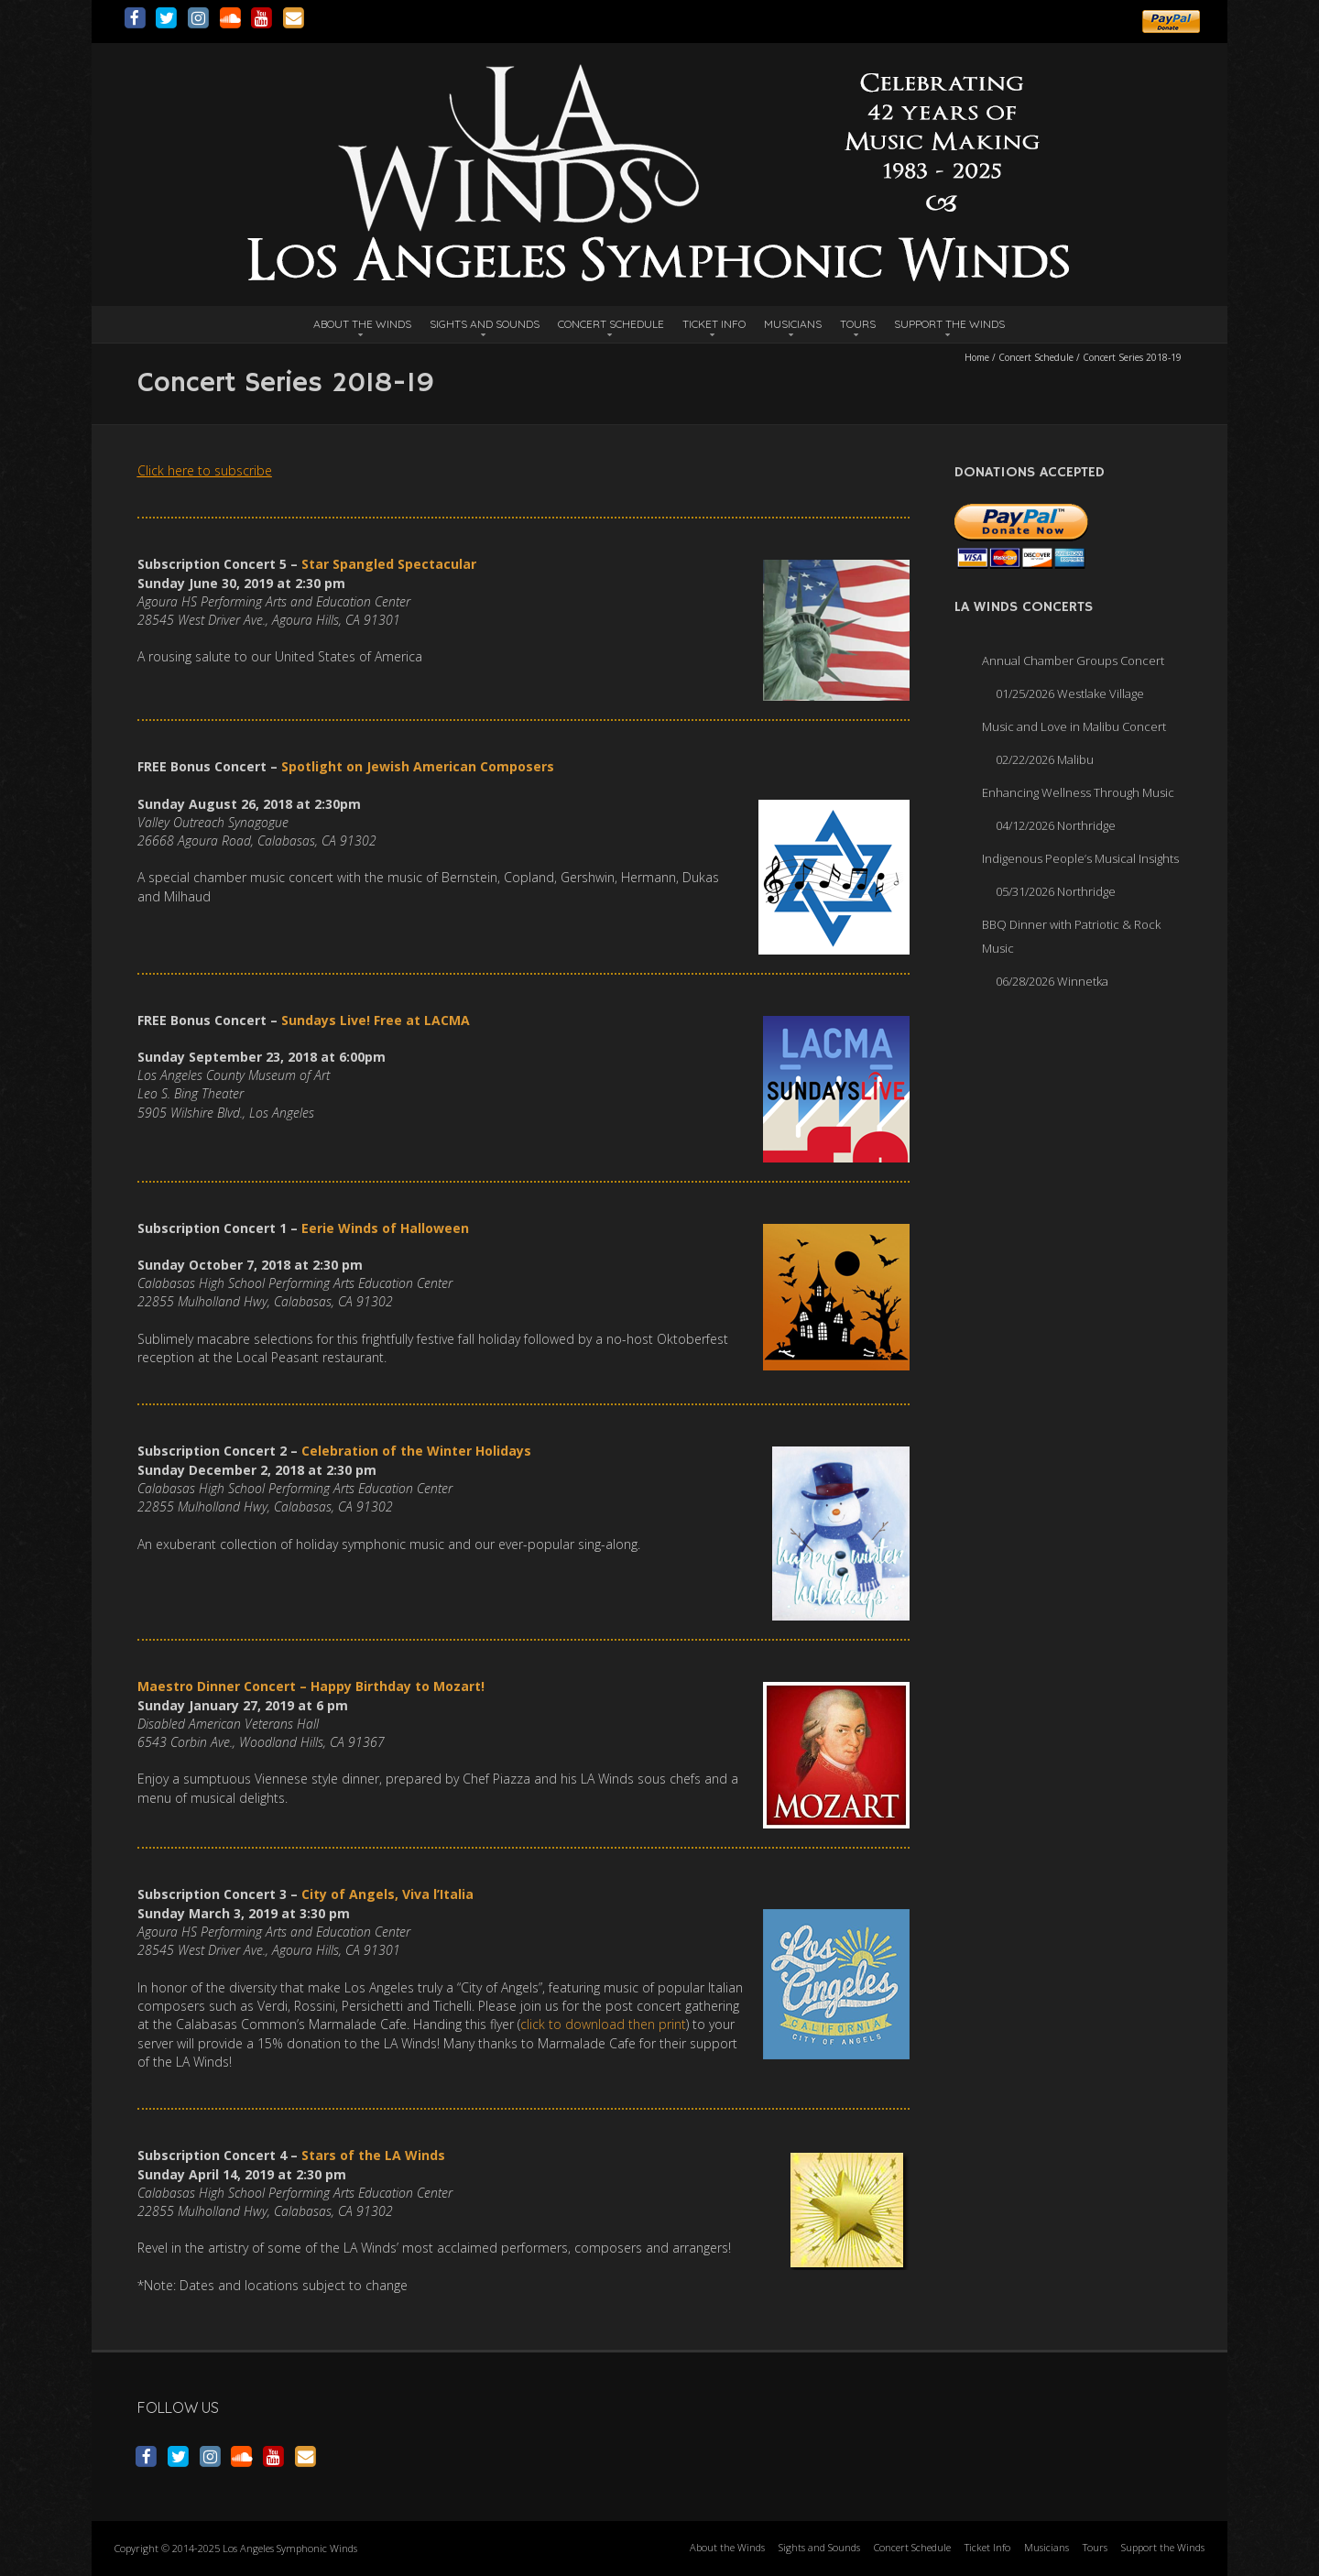 The height and width of the screenshot is (2576, 1319). What do you see at coordinates (362, 324) in the screenshot?
I see `About the Winds` at bounding box center [362, 324].